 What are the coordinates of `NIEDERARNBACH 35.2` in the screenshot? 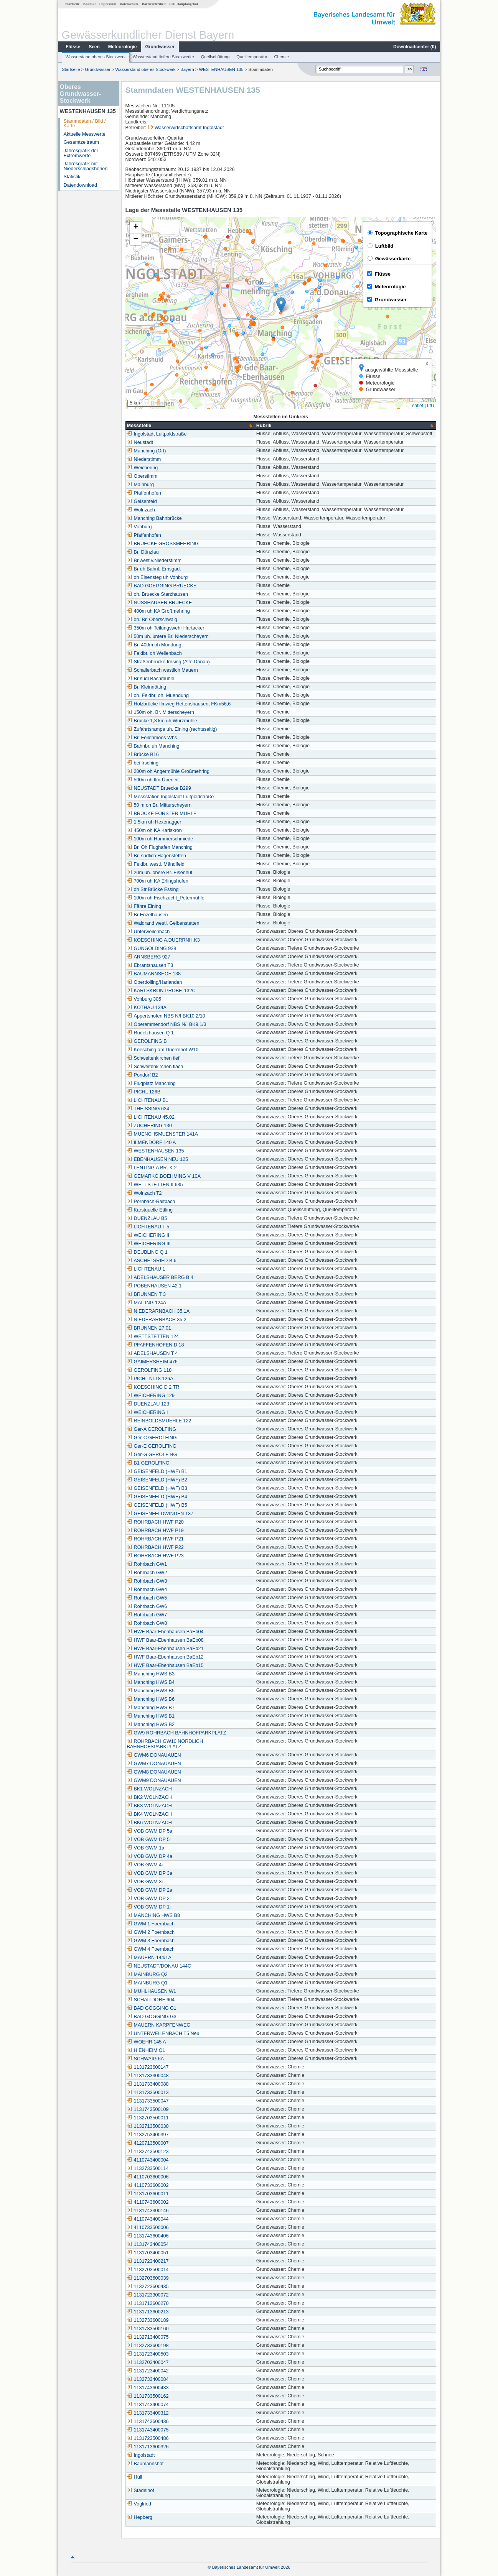 It's located at (156, 1319).